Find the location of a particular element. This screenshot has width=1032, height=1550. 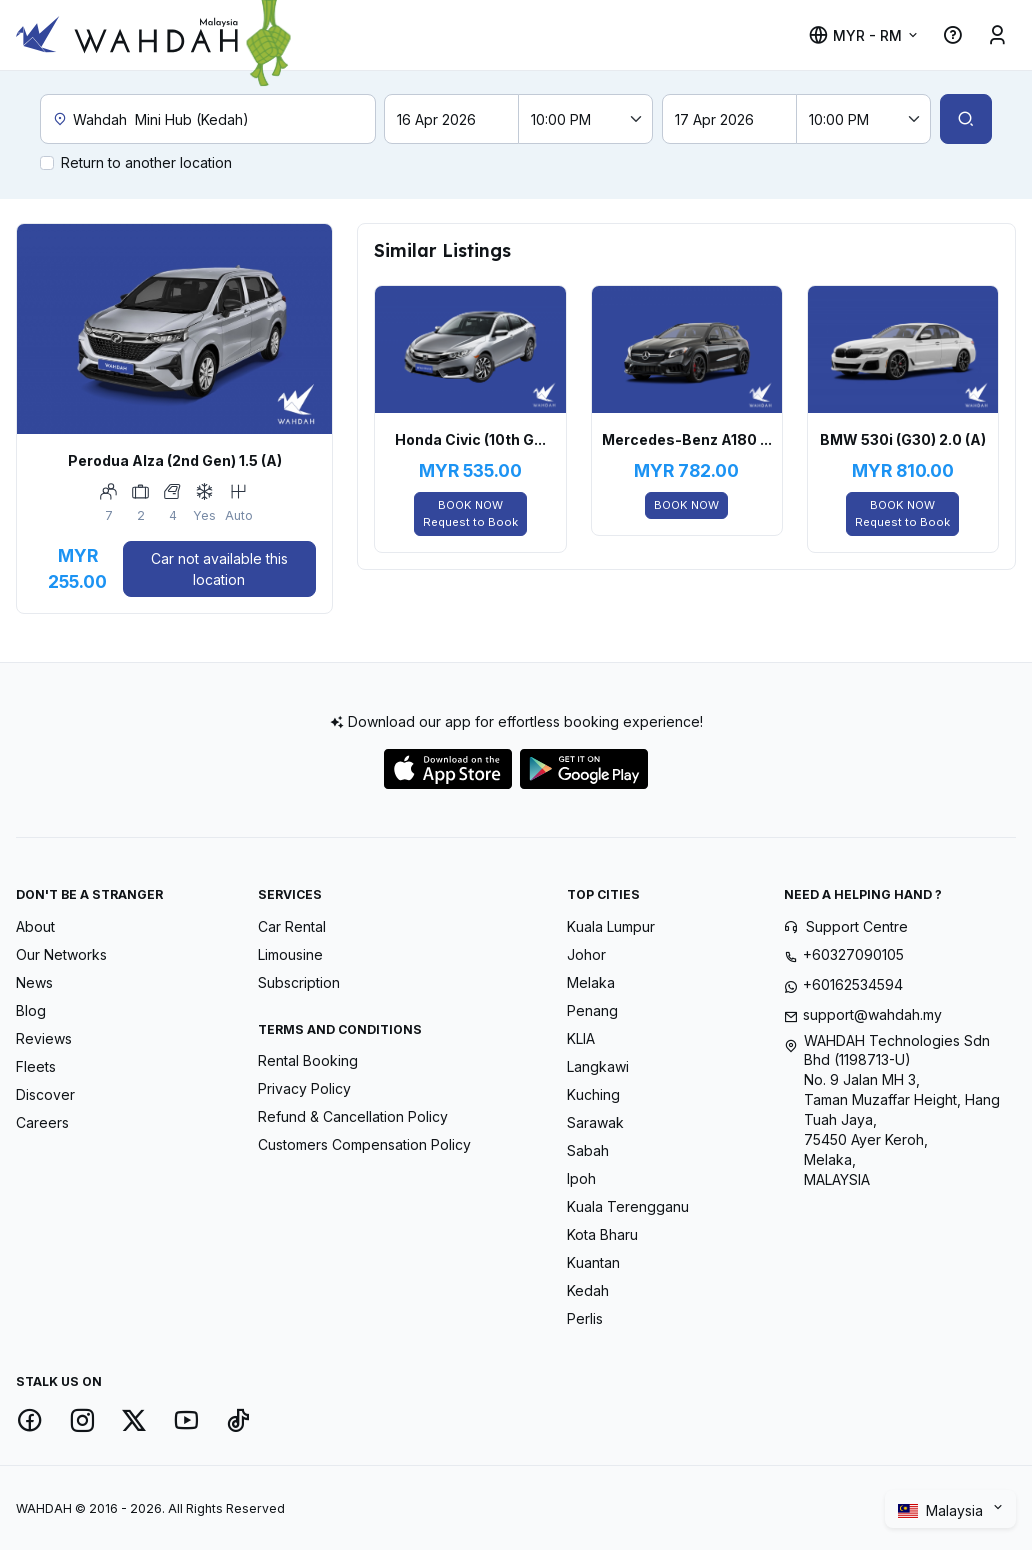

Kuala Terengganu is located at coordinates (628, 1206).